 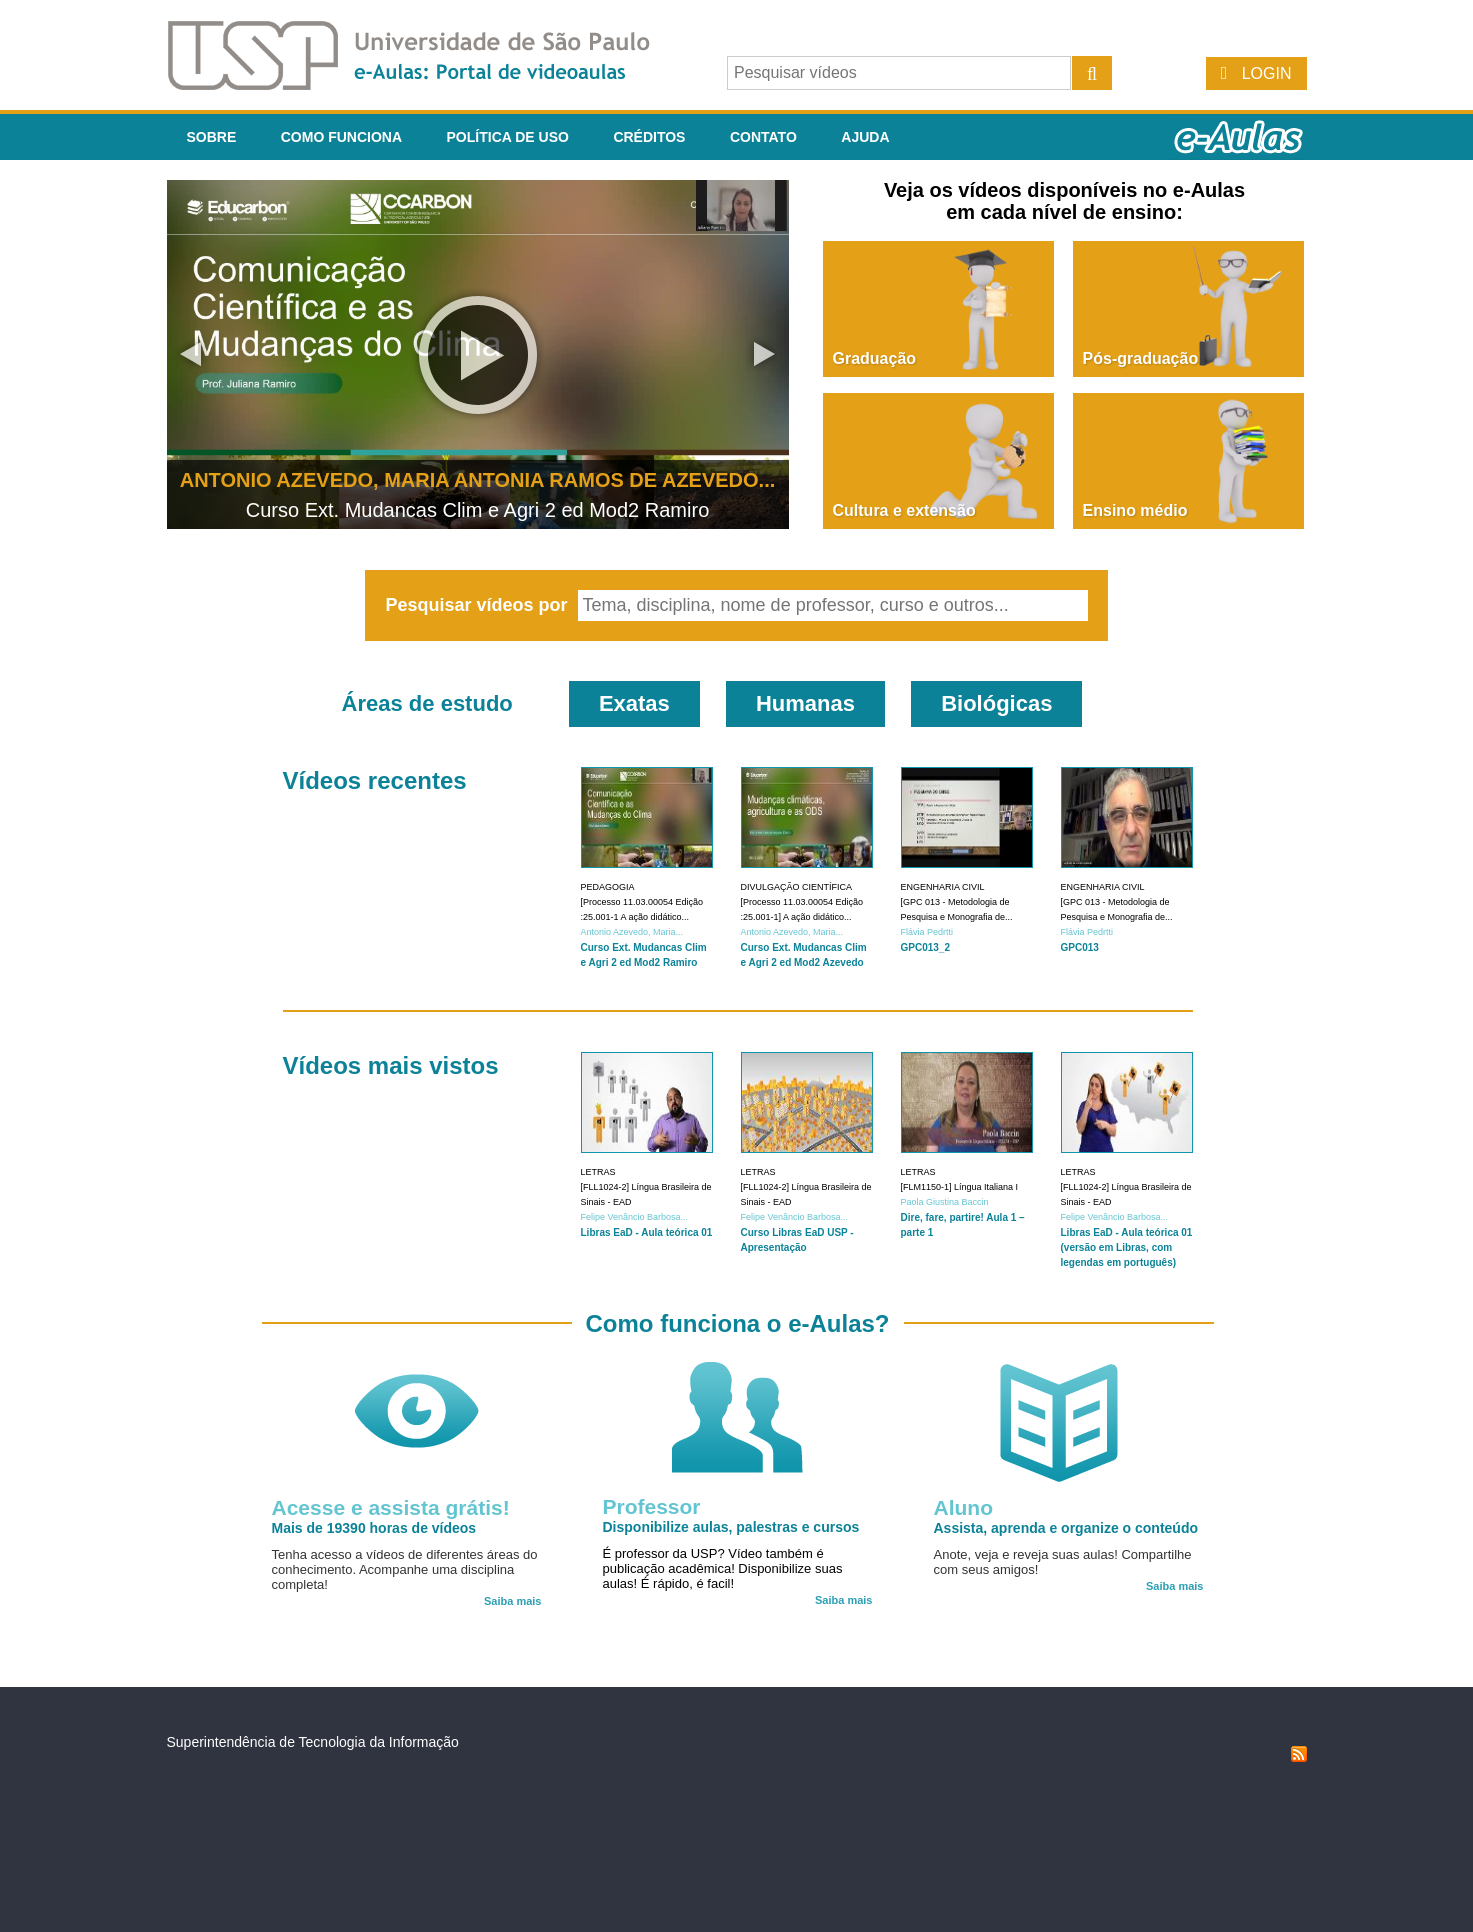 What do you see at coordinates (1066, 1528) in the screenshot?
I see `Assista, aprenda e organize o conteúdo` at bounding box center [1066, 1528].